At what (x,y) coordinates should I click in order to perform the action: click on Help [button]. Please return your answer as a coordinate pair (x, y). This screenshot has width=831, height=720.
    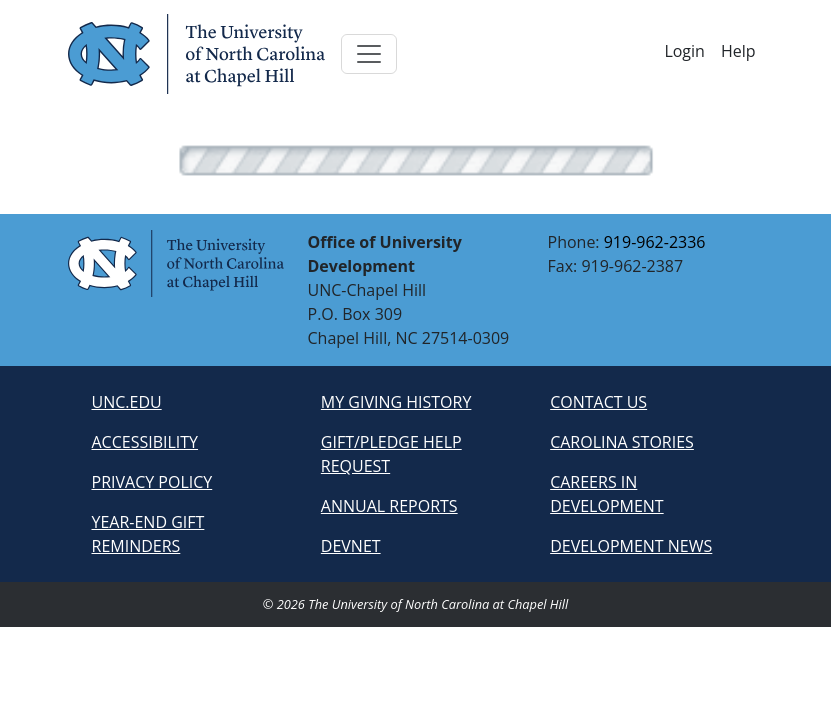
    Looking at the image, I should click on (738, 51).